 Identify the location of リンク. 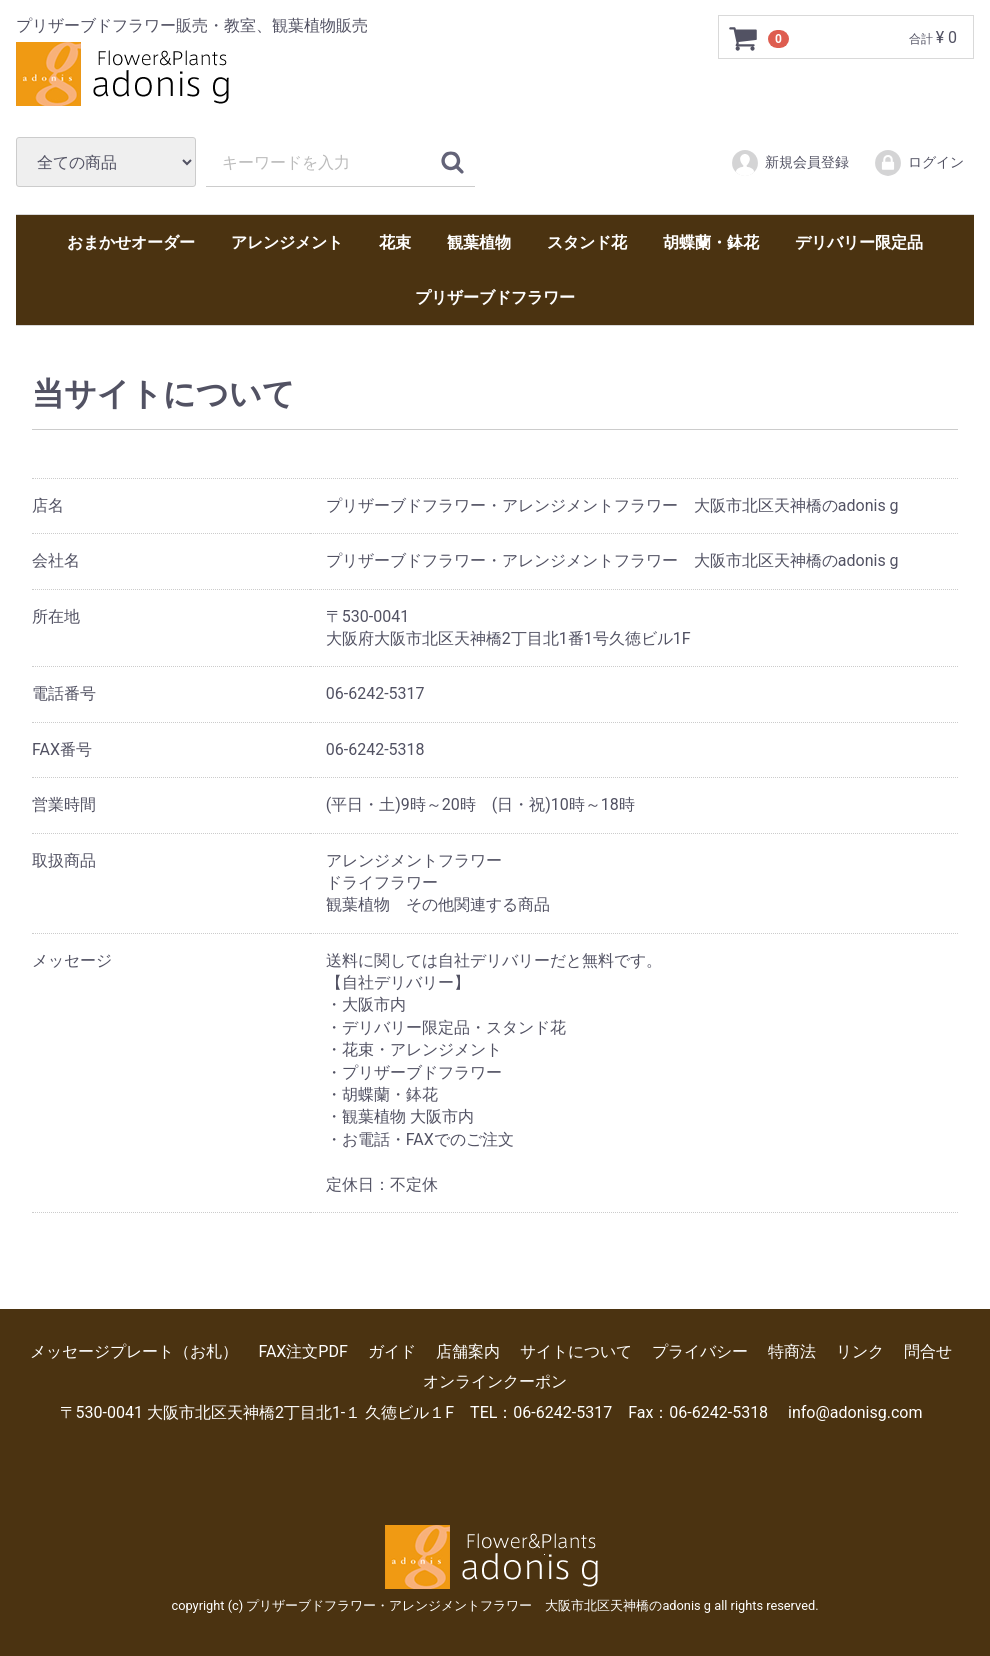
(860, 1351).